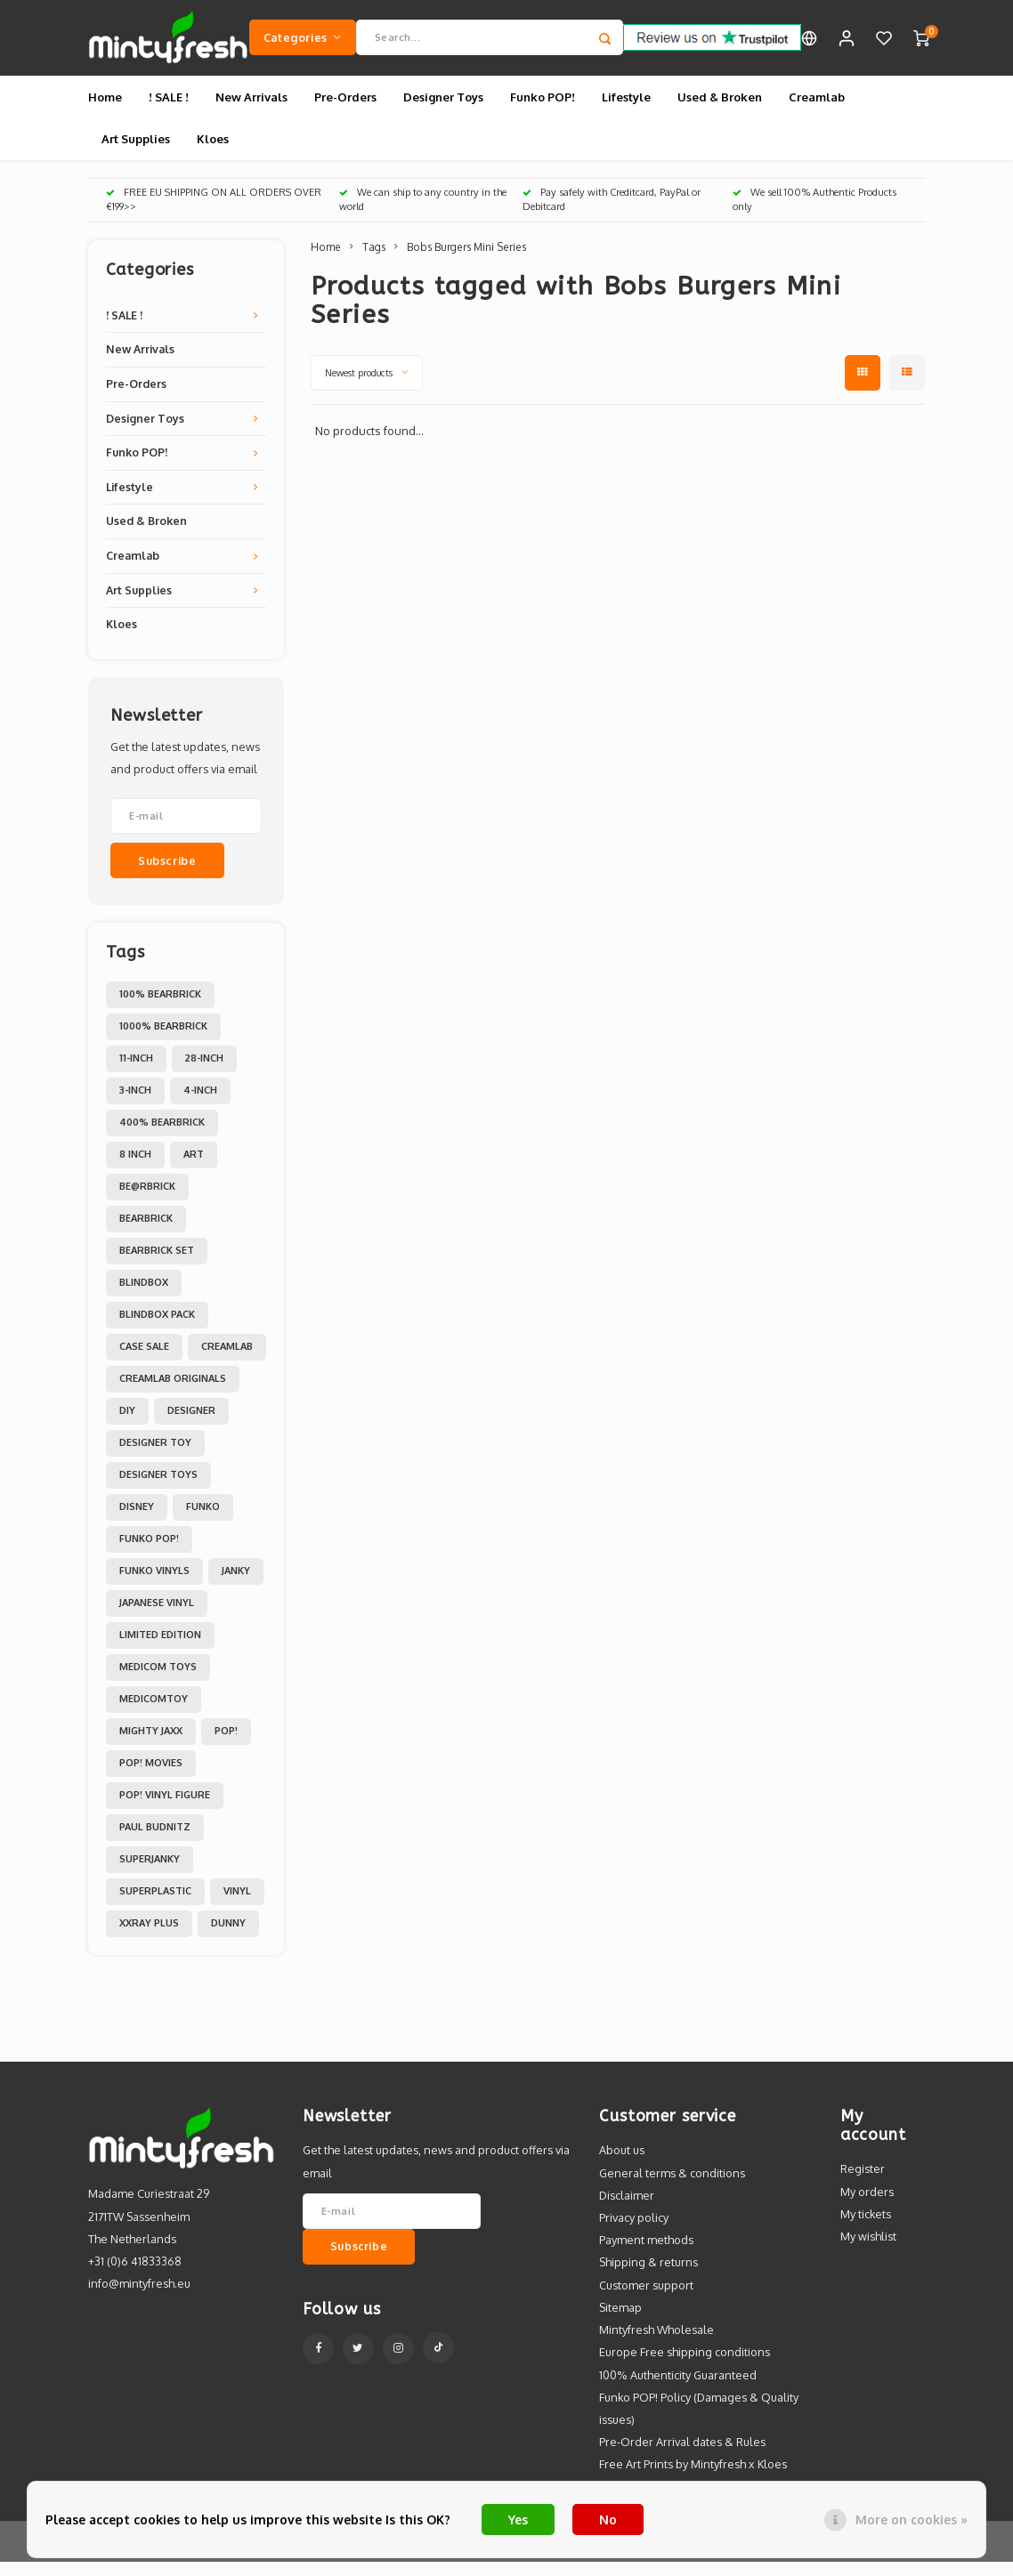 The image size is (1013, 2576). What do you see at coordinates (143, 1296) in the screenshot?
I see `Blindbox` at bounding box center [143, 1296].